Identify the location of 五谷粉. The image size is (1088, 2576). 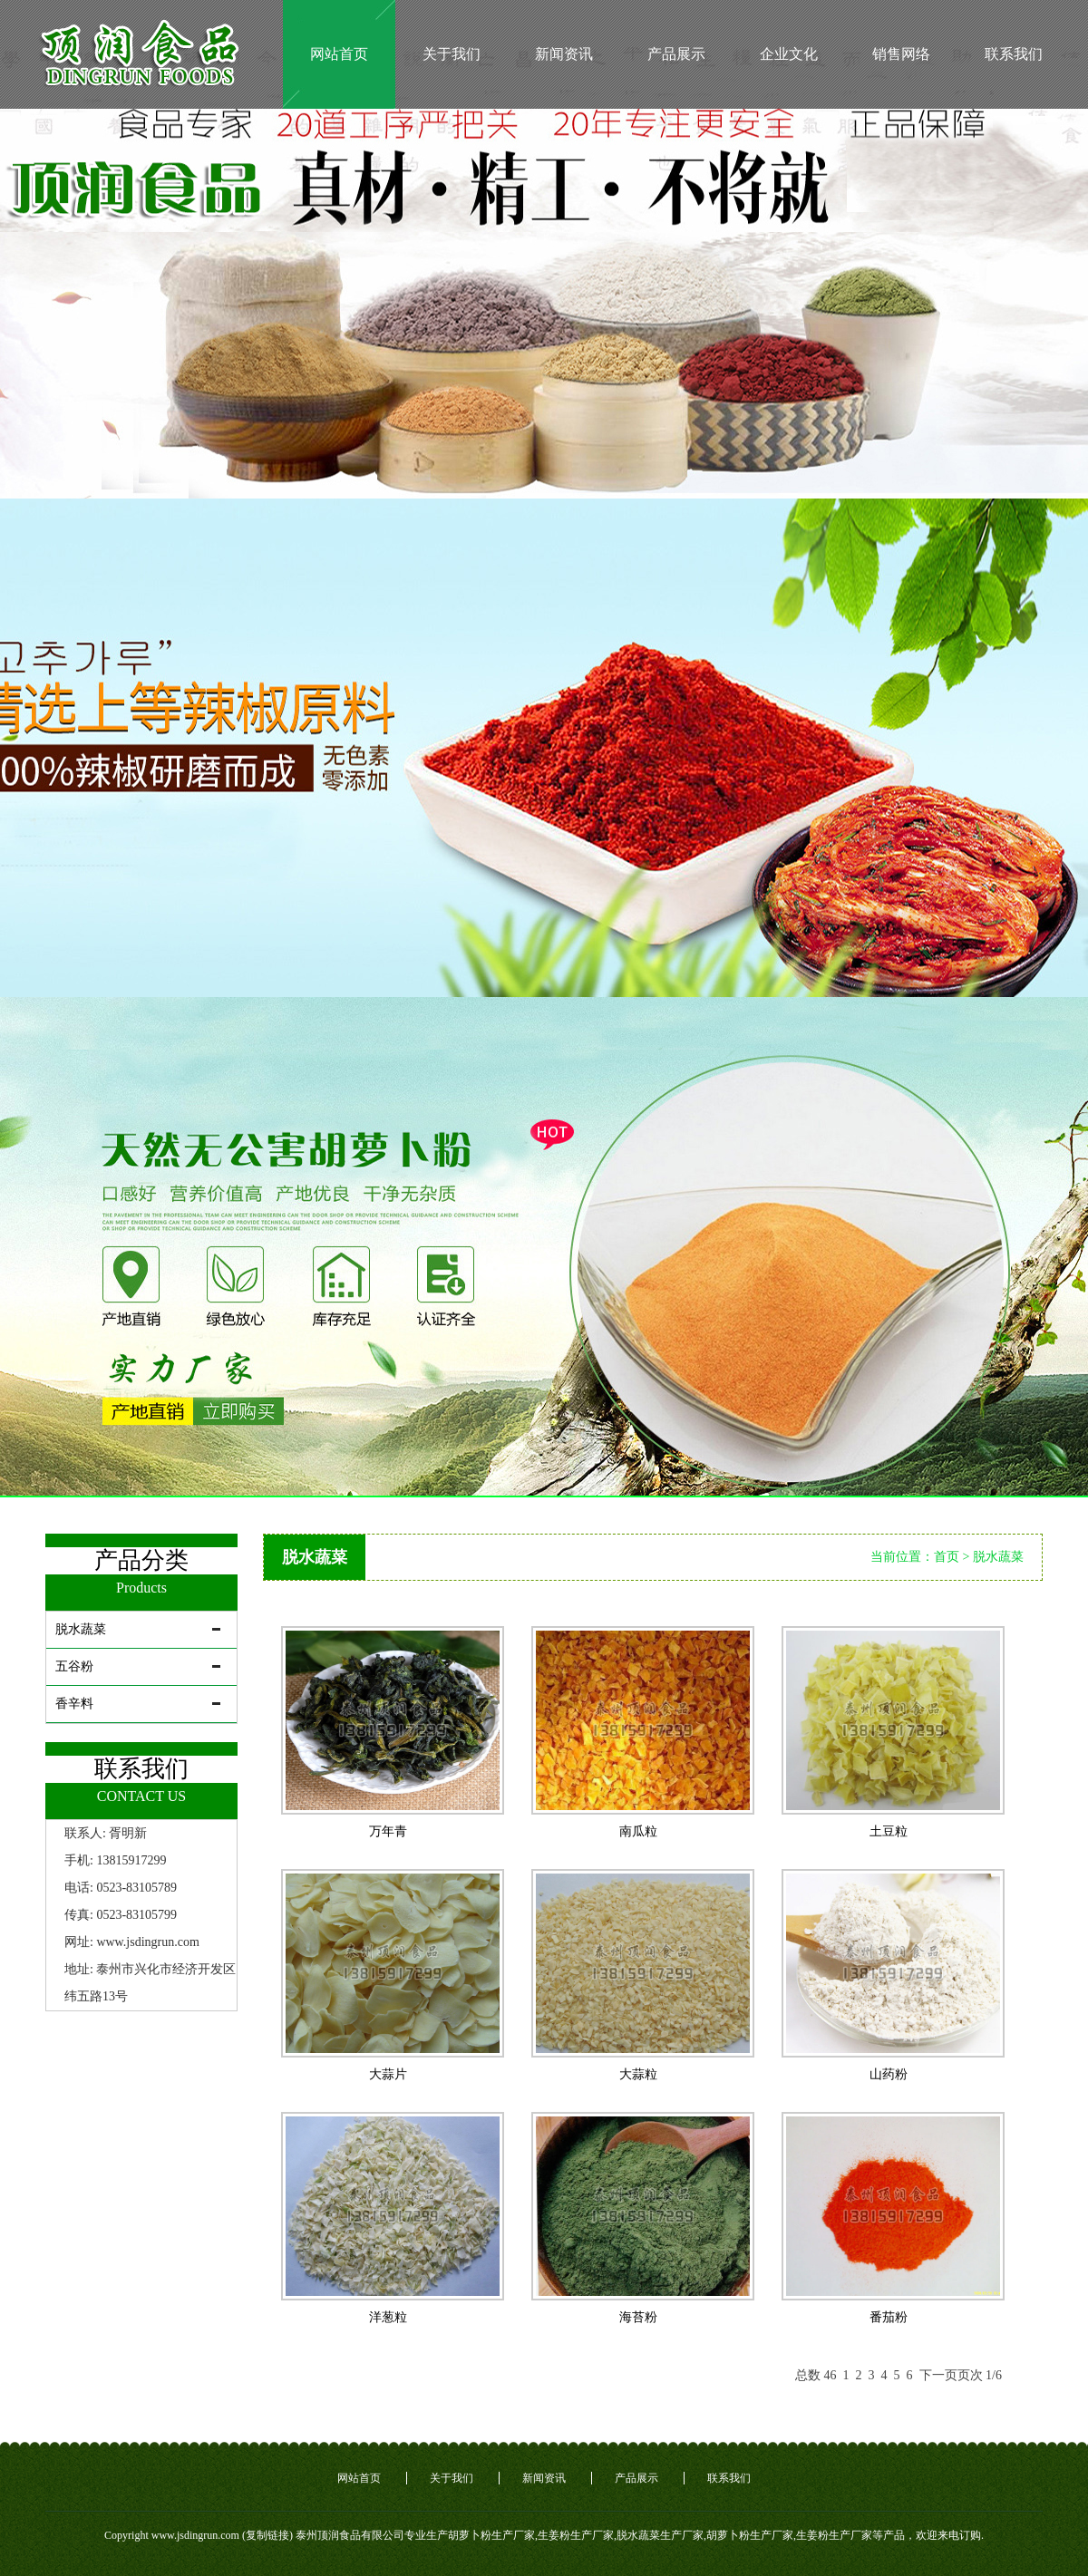
(74, 1666).